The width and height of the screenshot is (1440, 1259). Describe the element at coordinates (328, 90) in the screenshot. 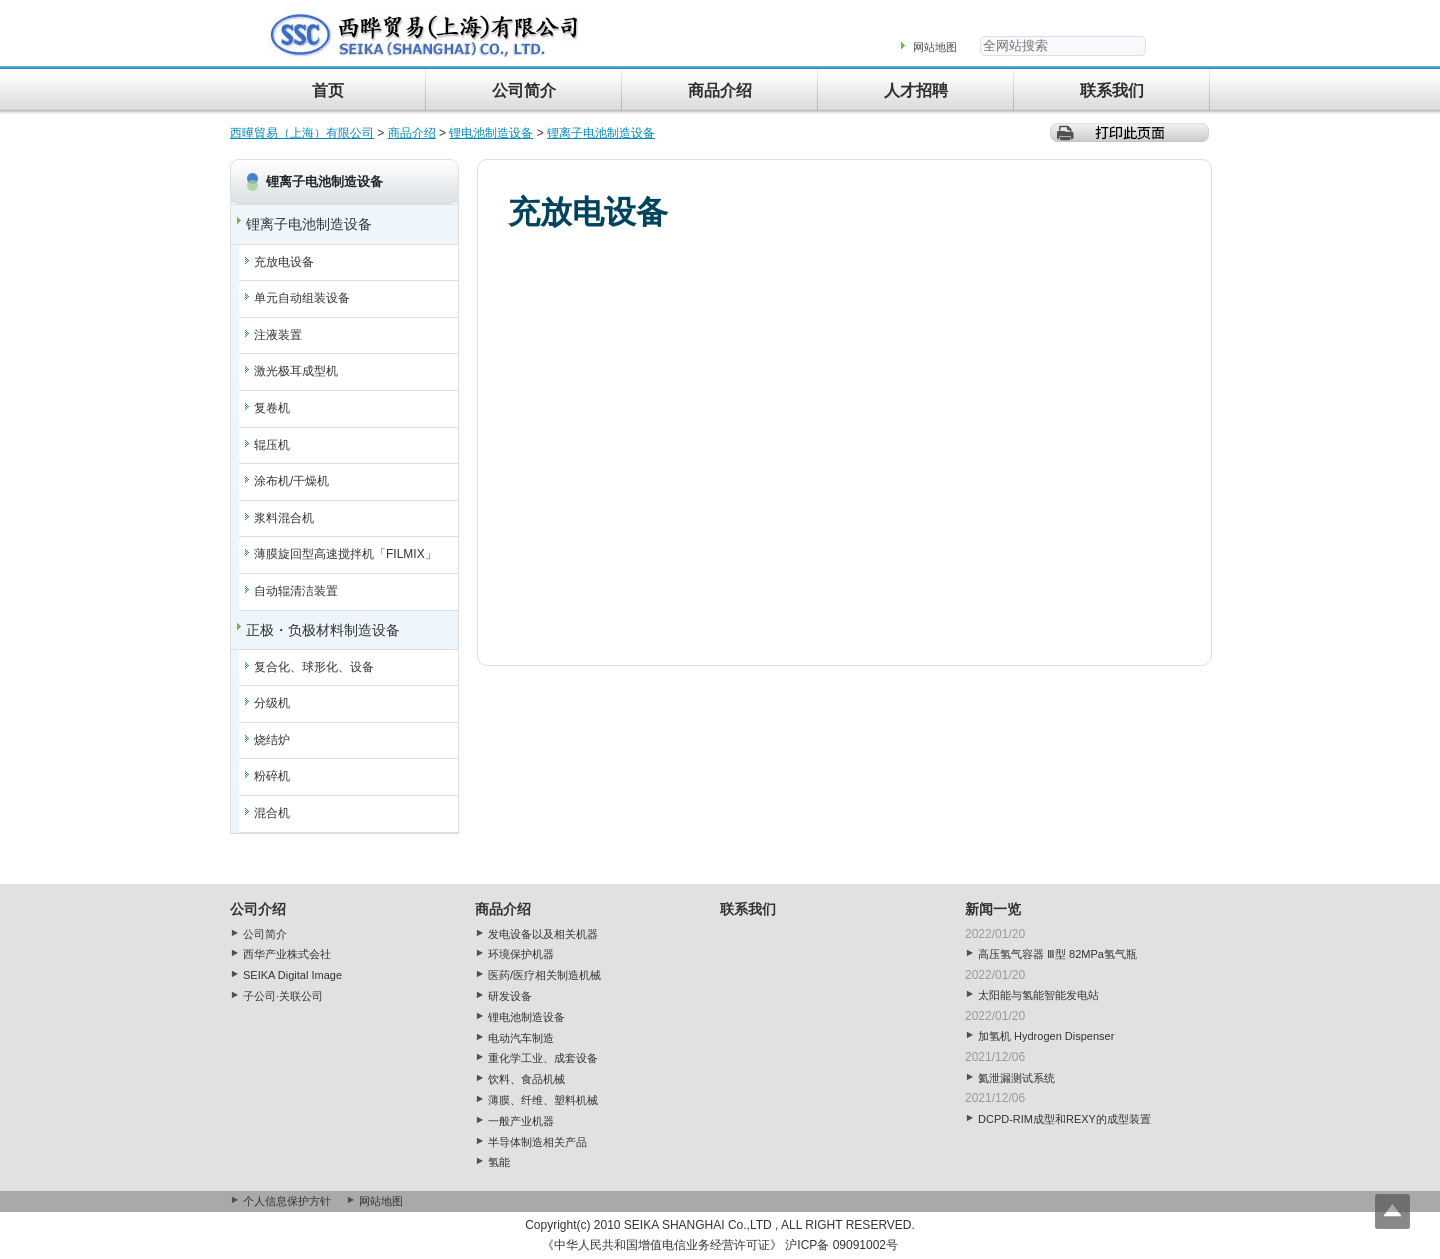

I see `首页` at that location.